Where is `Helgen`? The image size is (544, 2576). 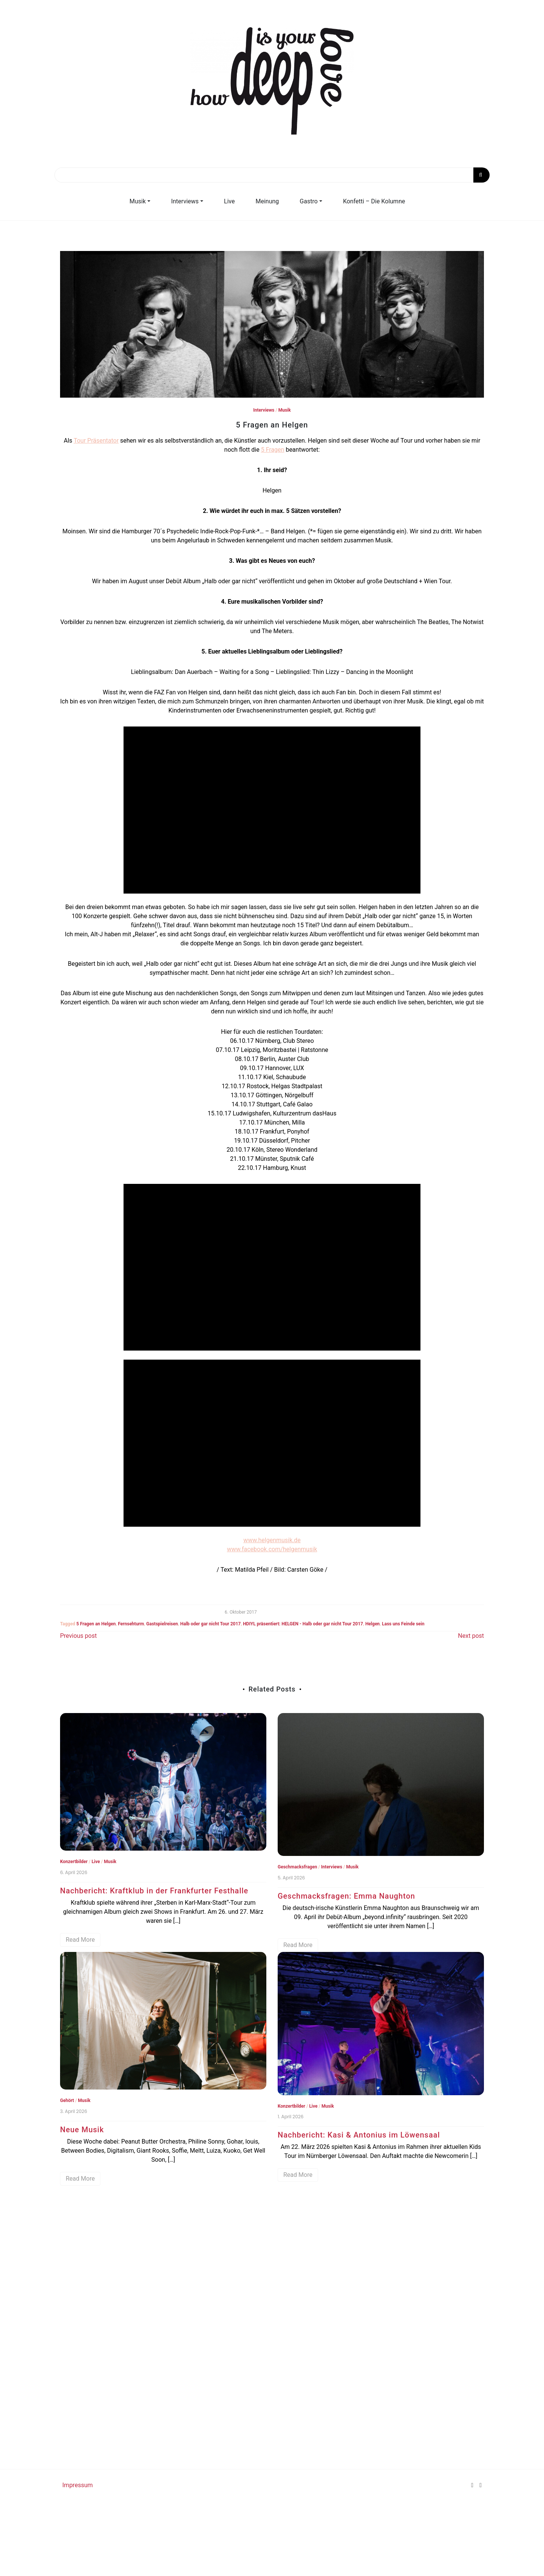 Helgen is located at coordinates (372, 1623).